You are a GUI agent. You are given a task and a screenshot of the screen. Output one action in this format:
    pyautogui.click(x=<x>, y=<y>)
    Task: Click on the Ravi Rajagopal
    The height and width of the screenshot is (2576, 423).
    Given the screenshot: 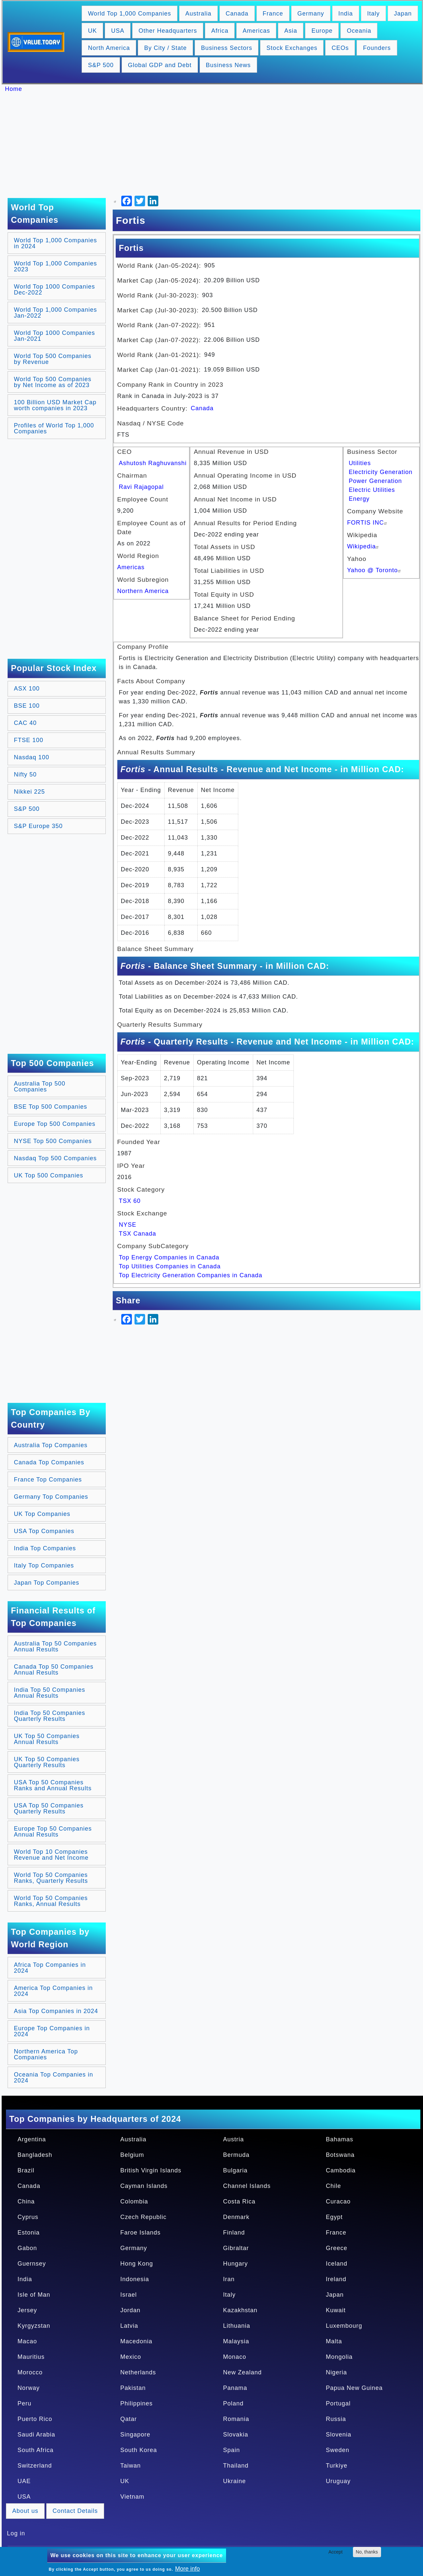 What is the action you would take?
    pyautogui.click(x=141, y=487)
    